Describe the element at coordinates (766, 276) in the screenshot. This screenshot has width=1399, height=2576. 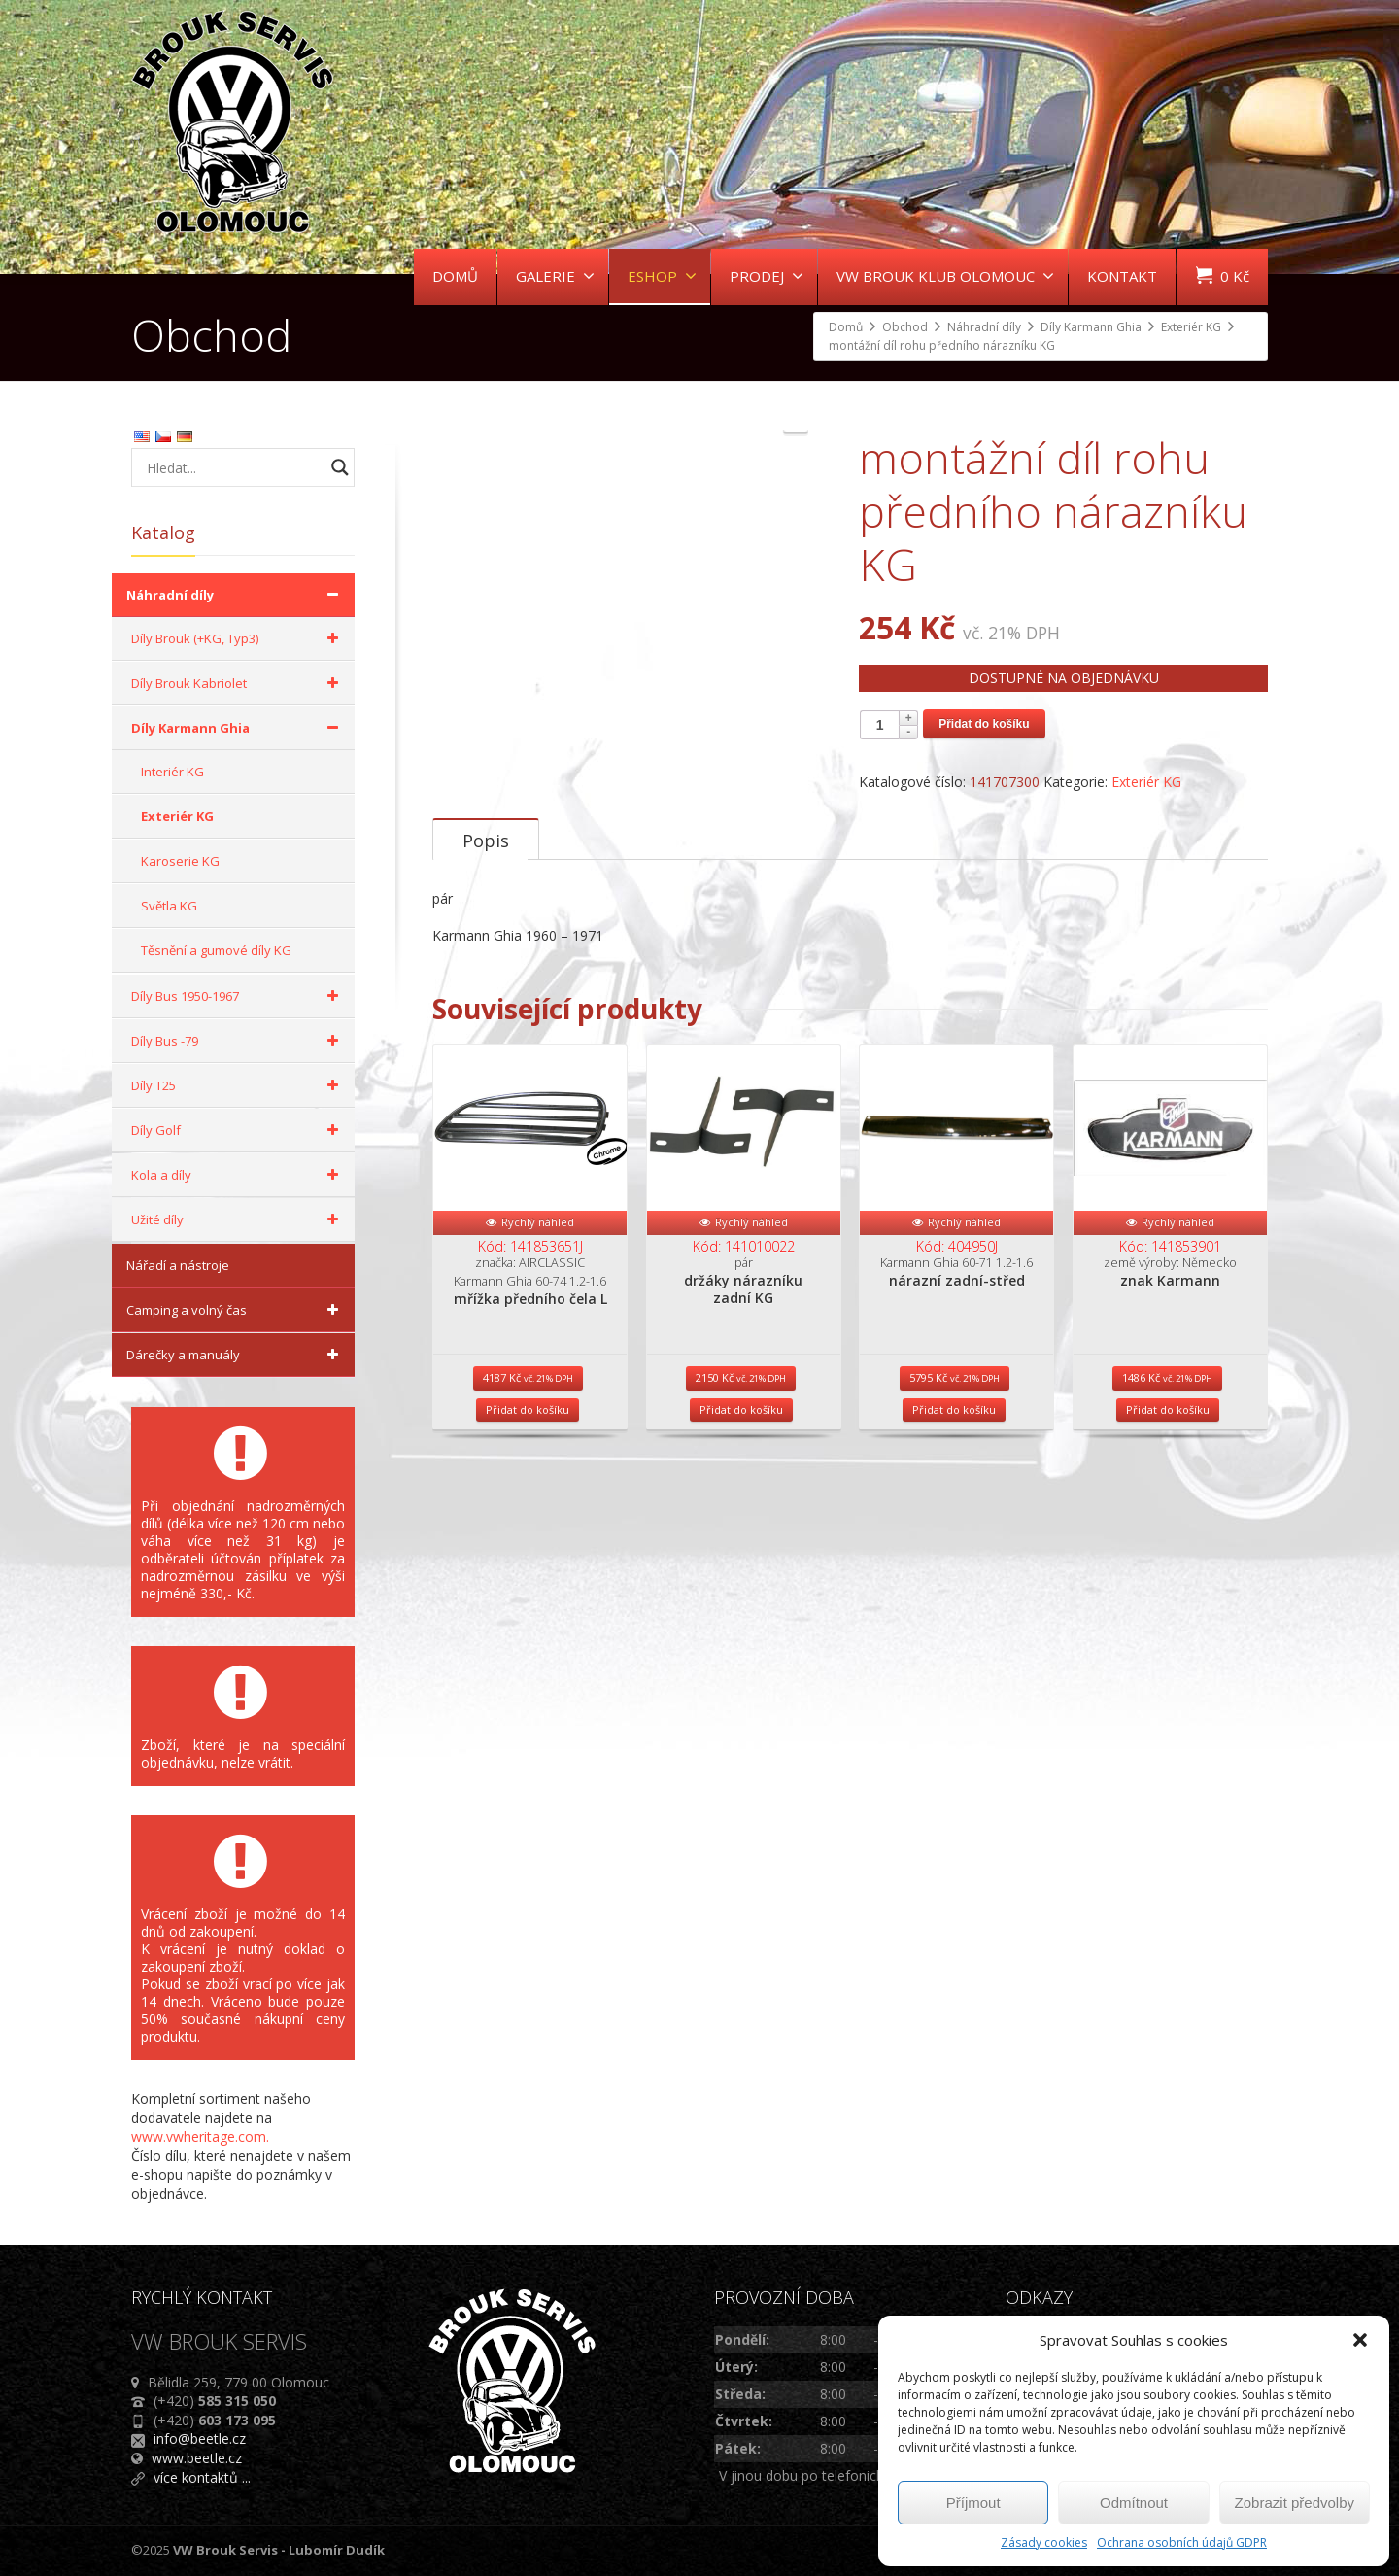
I see `PRODEJ` at that location.